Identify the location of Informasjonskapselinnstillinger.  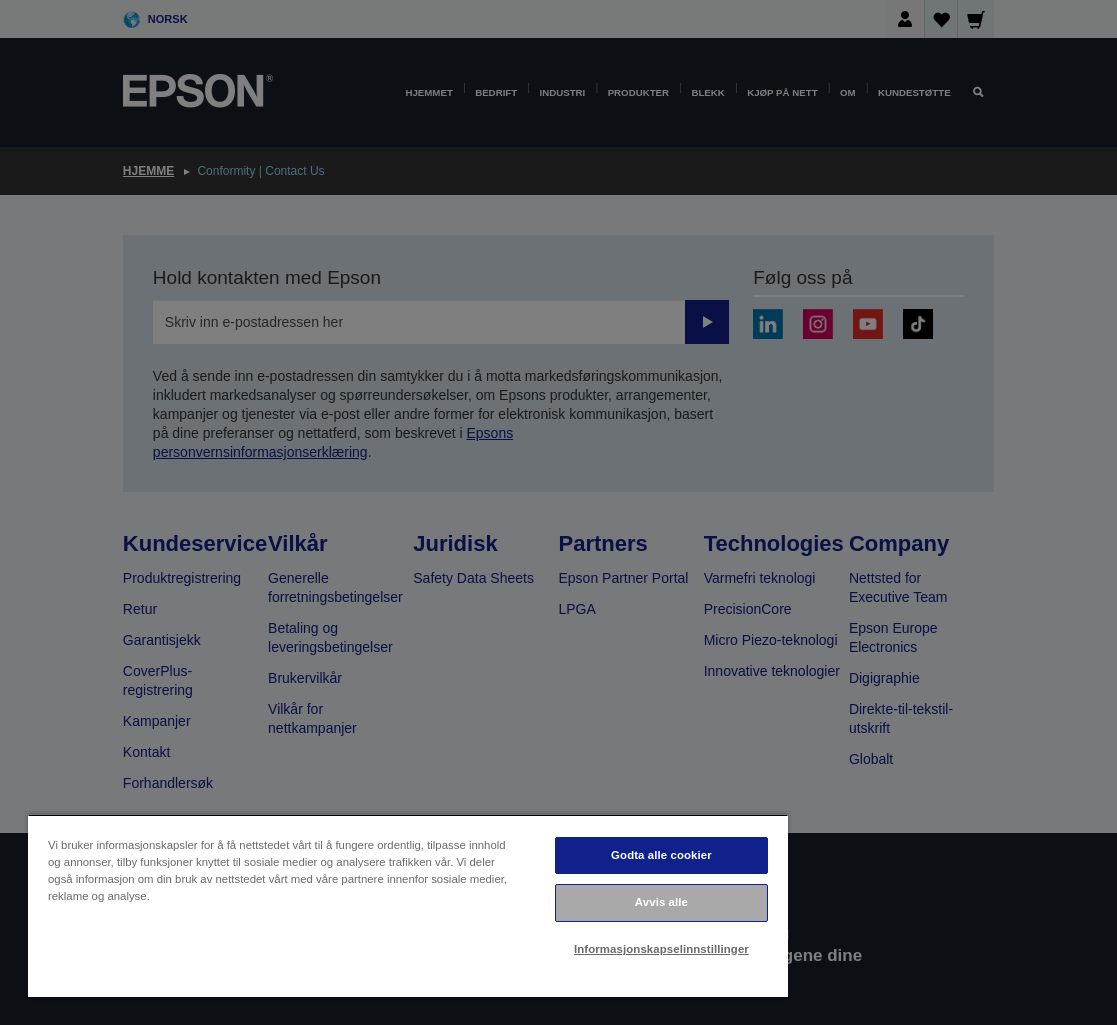
(661, 949).